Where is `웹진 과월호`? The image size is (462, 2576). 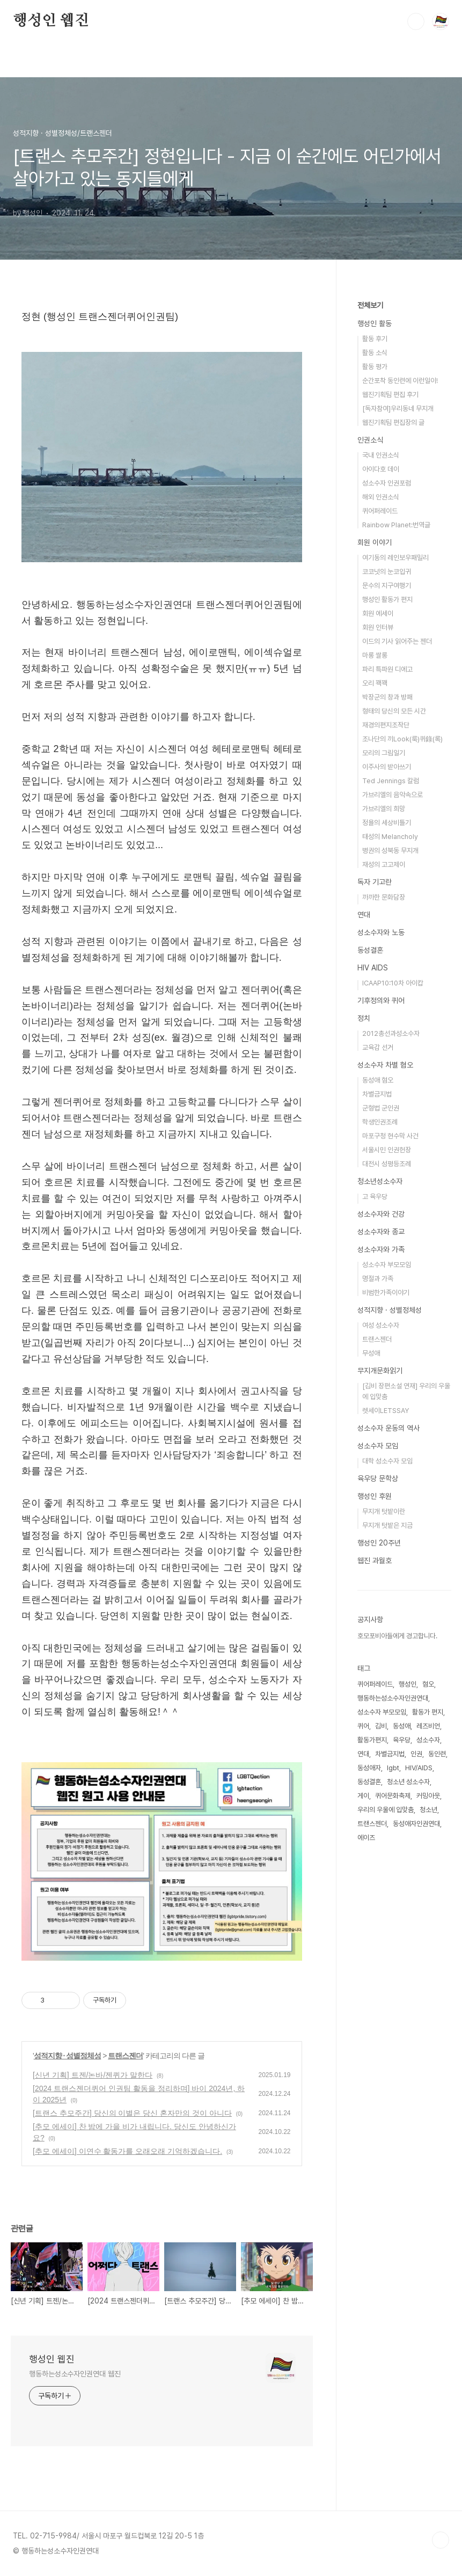 웹진 과월호 is located at coordinates (374, 1560).